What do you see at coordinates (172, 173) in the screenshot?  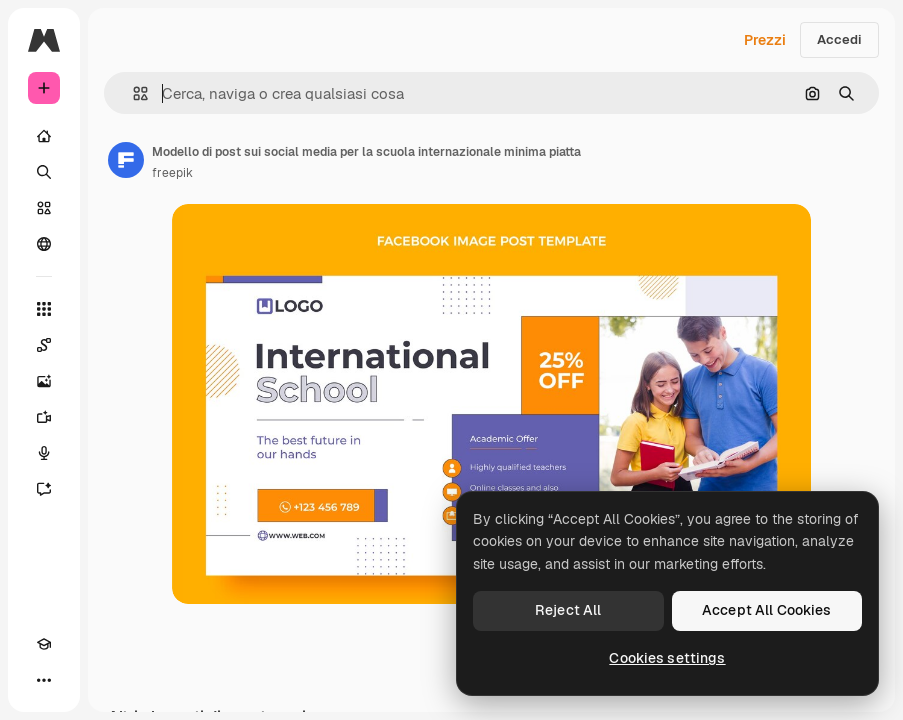 I see `freepik [Link alla pagina dell'autore]` at bounding box center [172, 173].